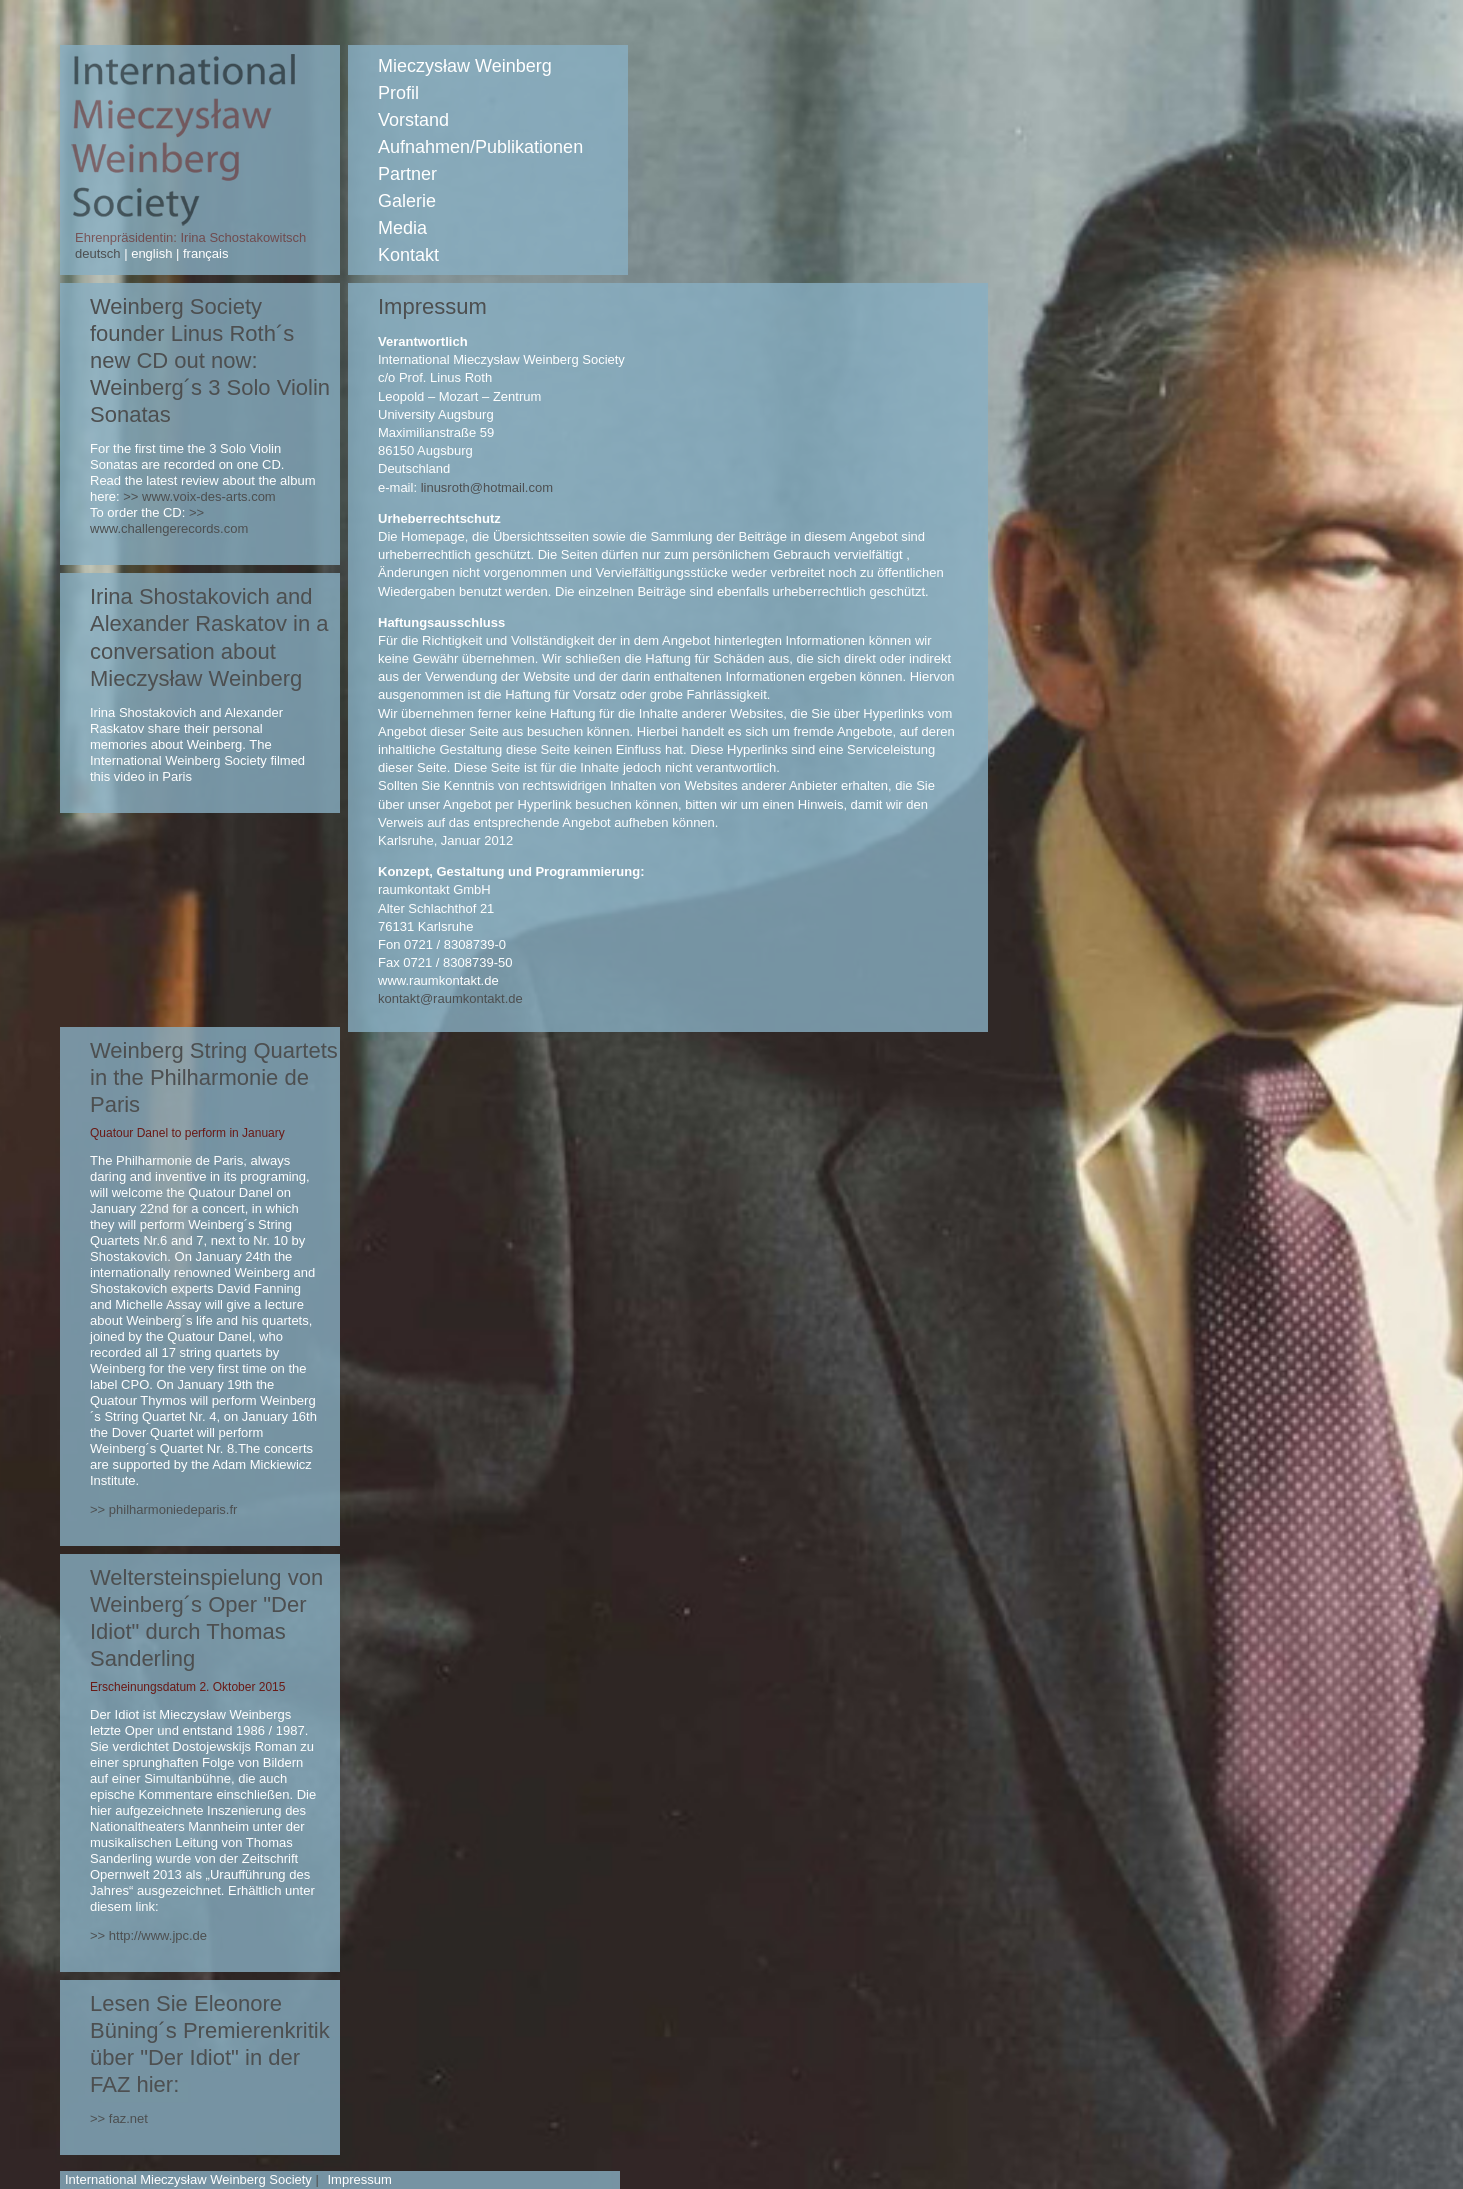 This screenshot has height=2189, width=1463. What do you see at coordinates (158, 1935) in the screenshot?
I see `http://www.jpc.de` at bounding box center [158, 1935].